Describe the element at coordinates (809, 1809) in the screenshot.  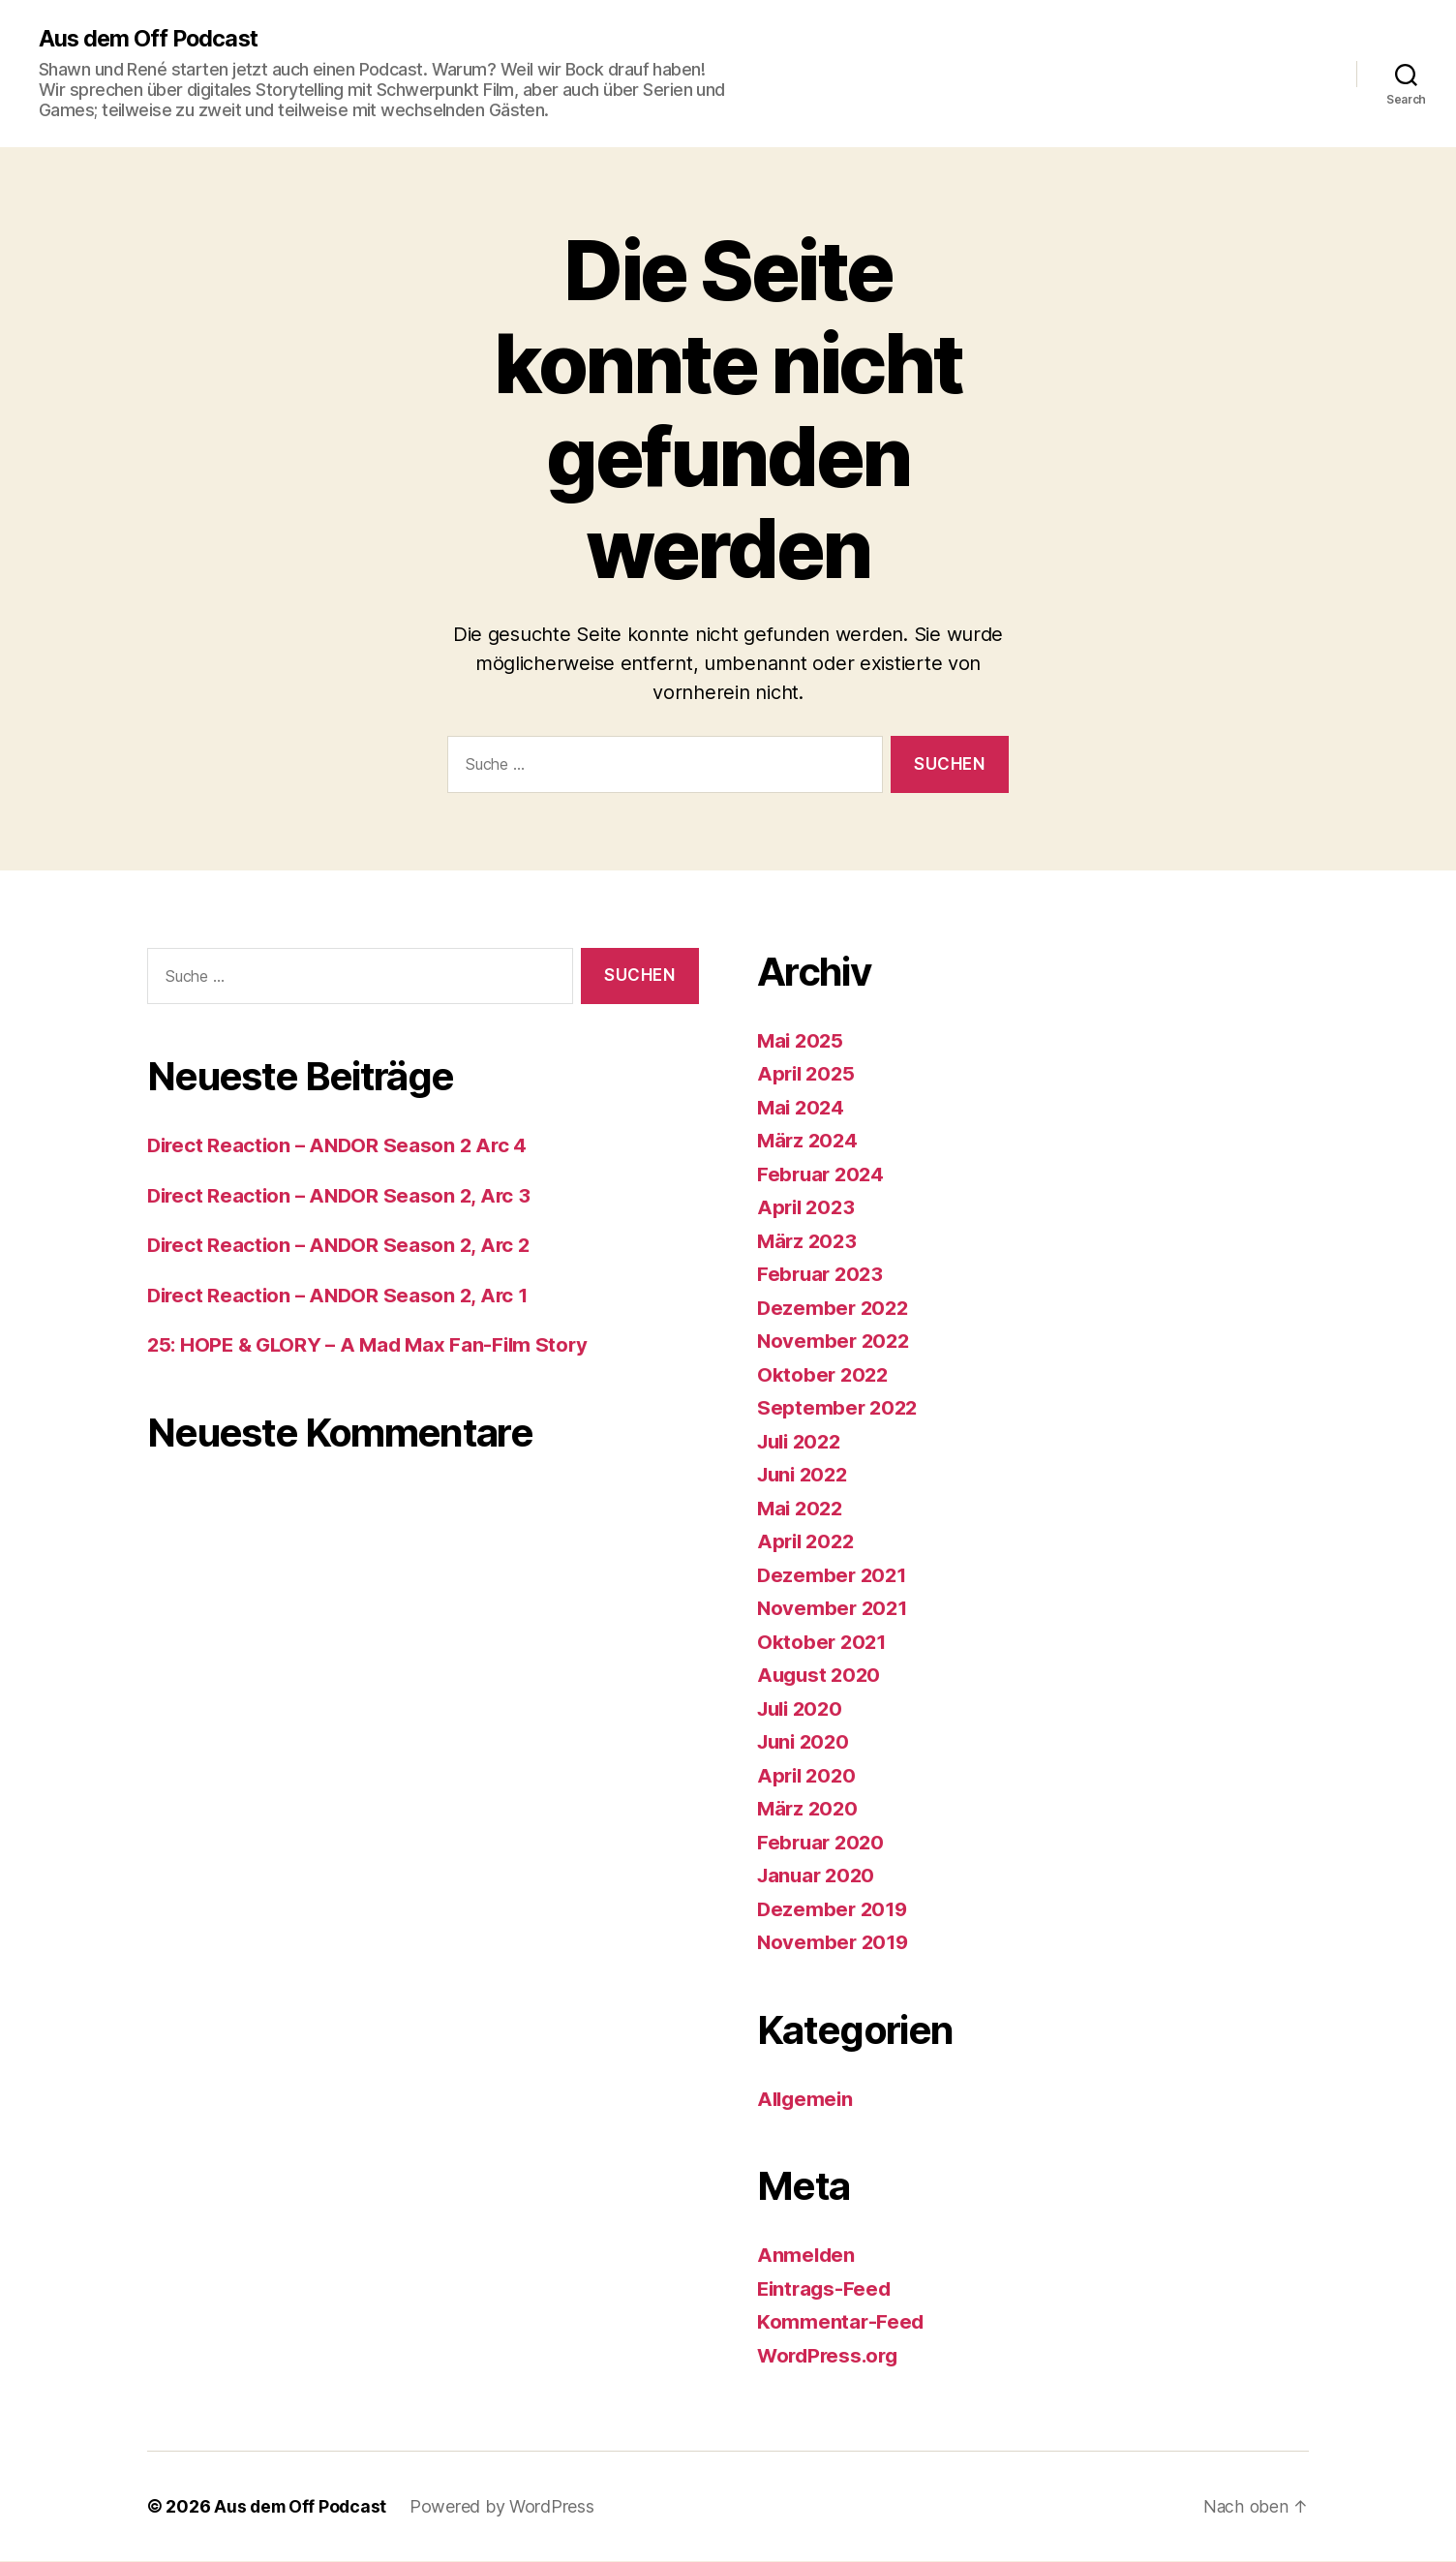
I see `März 2020` at that location.